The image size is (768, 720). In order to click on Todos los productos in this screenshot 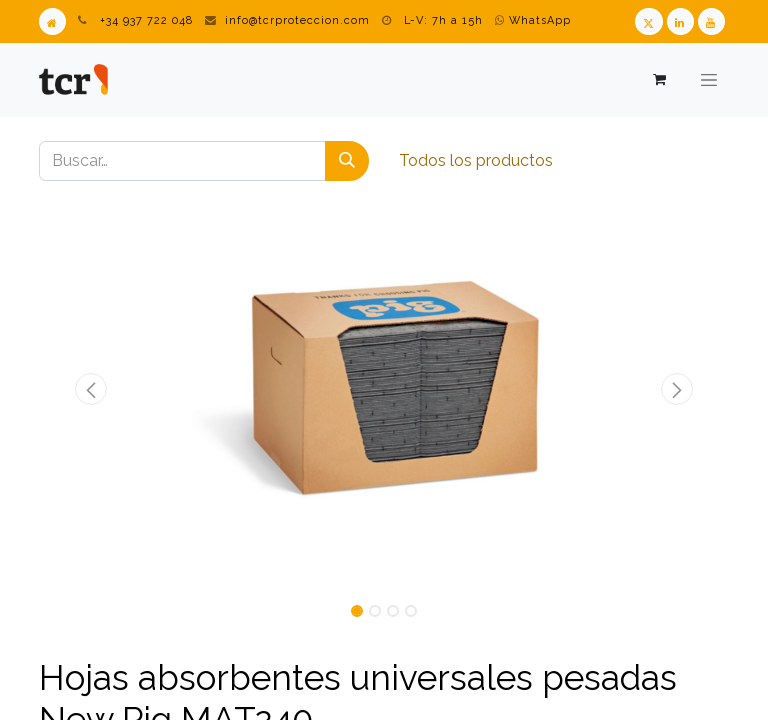, I will do `click(476, 160)`.